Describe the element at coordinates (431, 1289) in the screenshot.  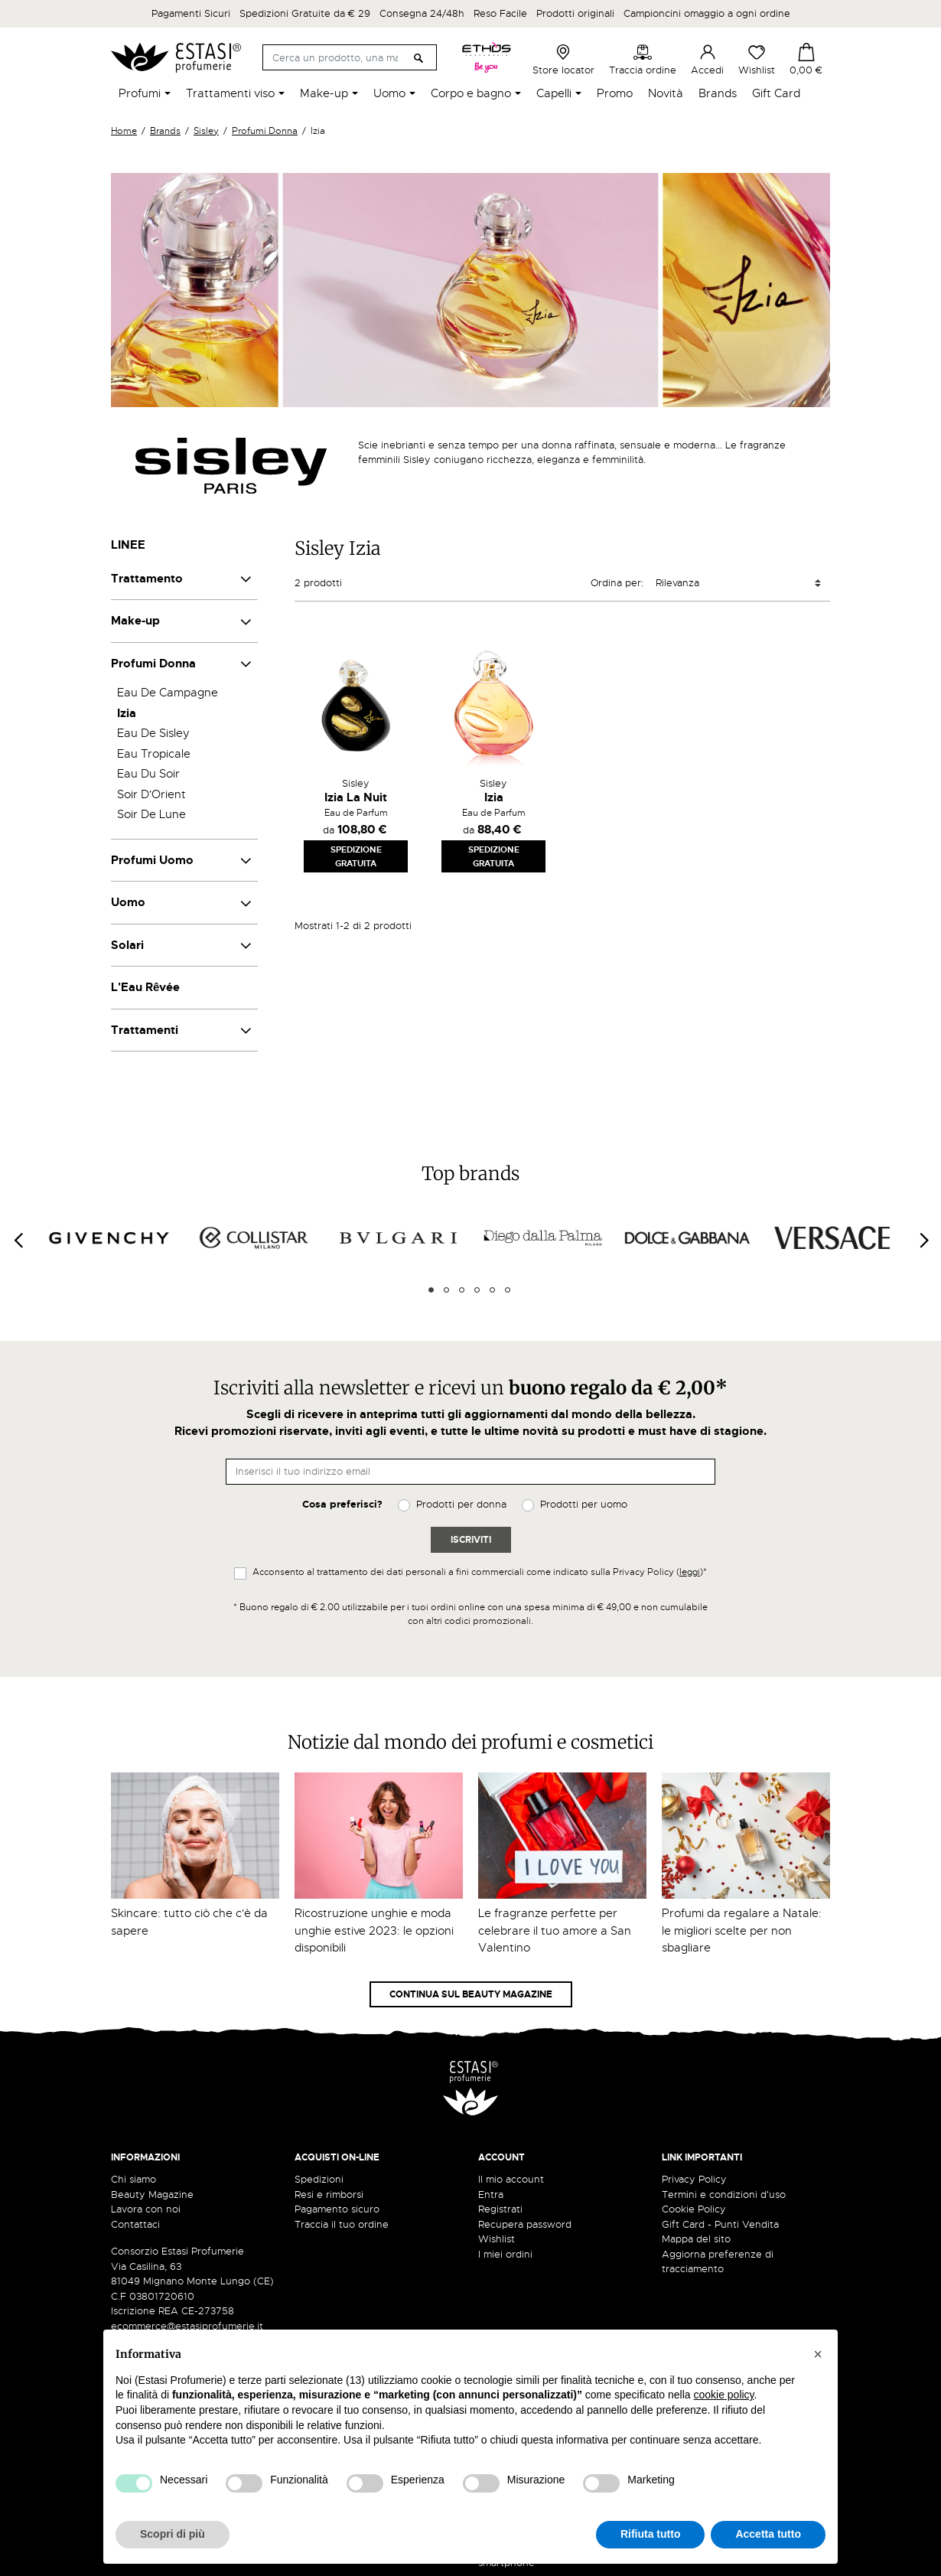
I see `1 [tab]` at that location.